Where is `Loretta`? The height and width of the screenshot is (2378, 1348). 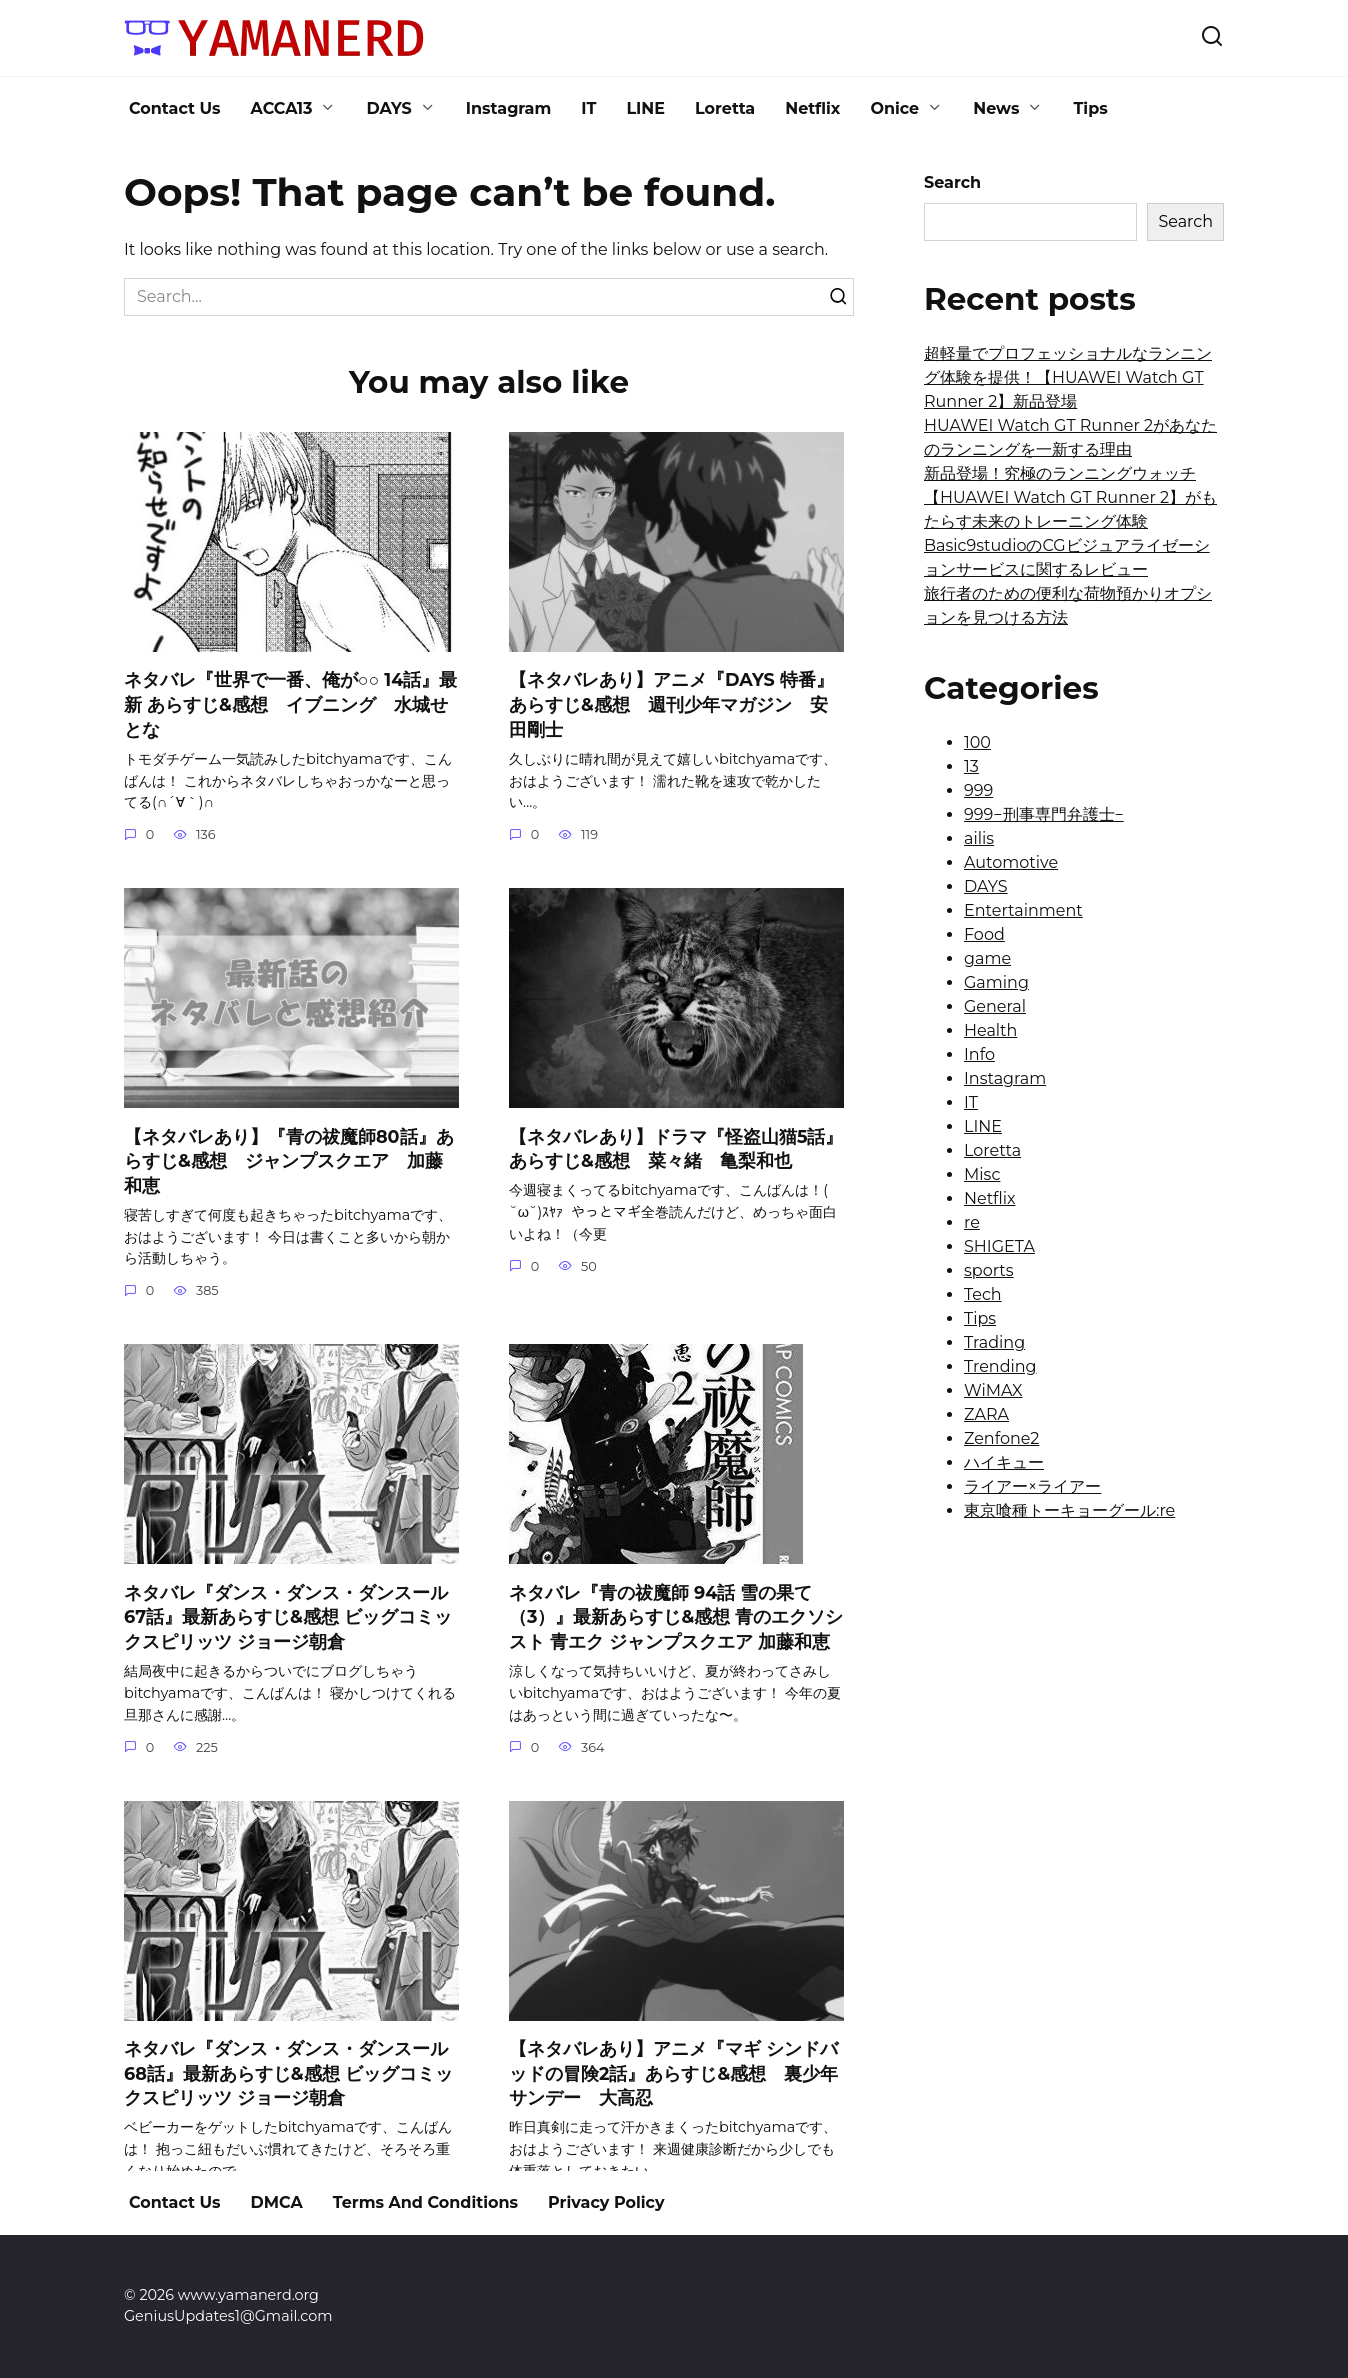 Loretta is located at coordinates (725, 108).